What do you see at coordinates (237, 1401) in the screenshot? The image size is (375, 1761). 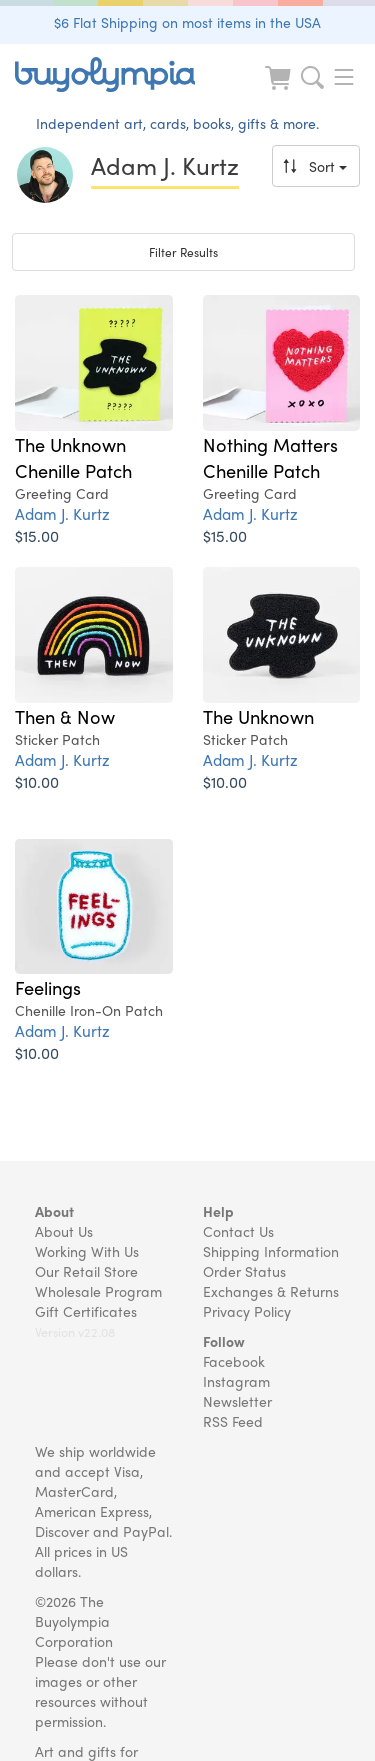 I see `Newsletter` at bounding box center [237, 1401].